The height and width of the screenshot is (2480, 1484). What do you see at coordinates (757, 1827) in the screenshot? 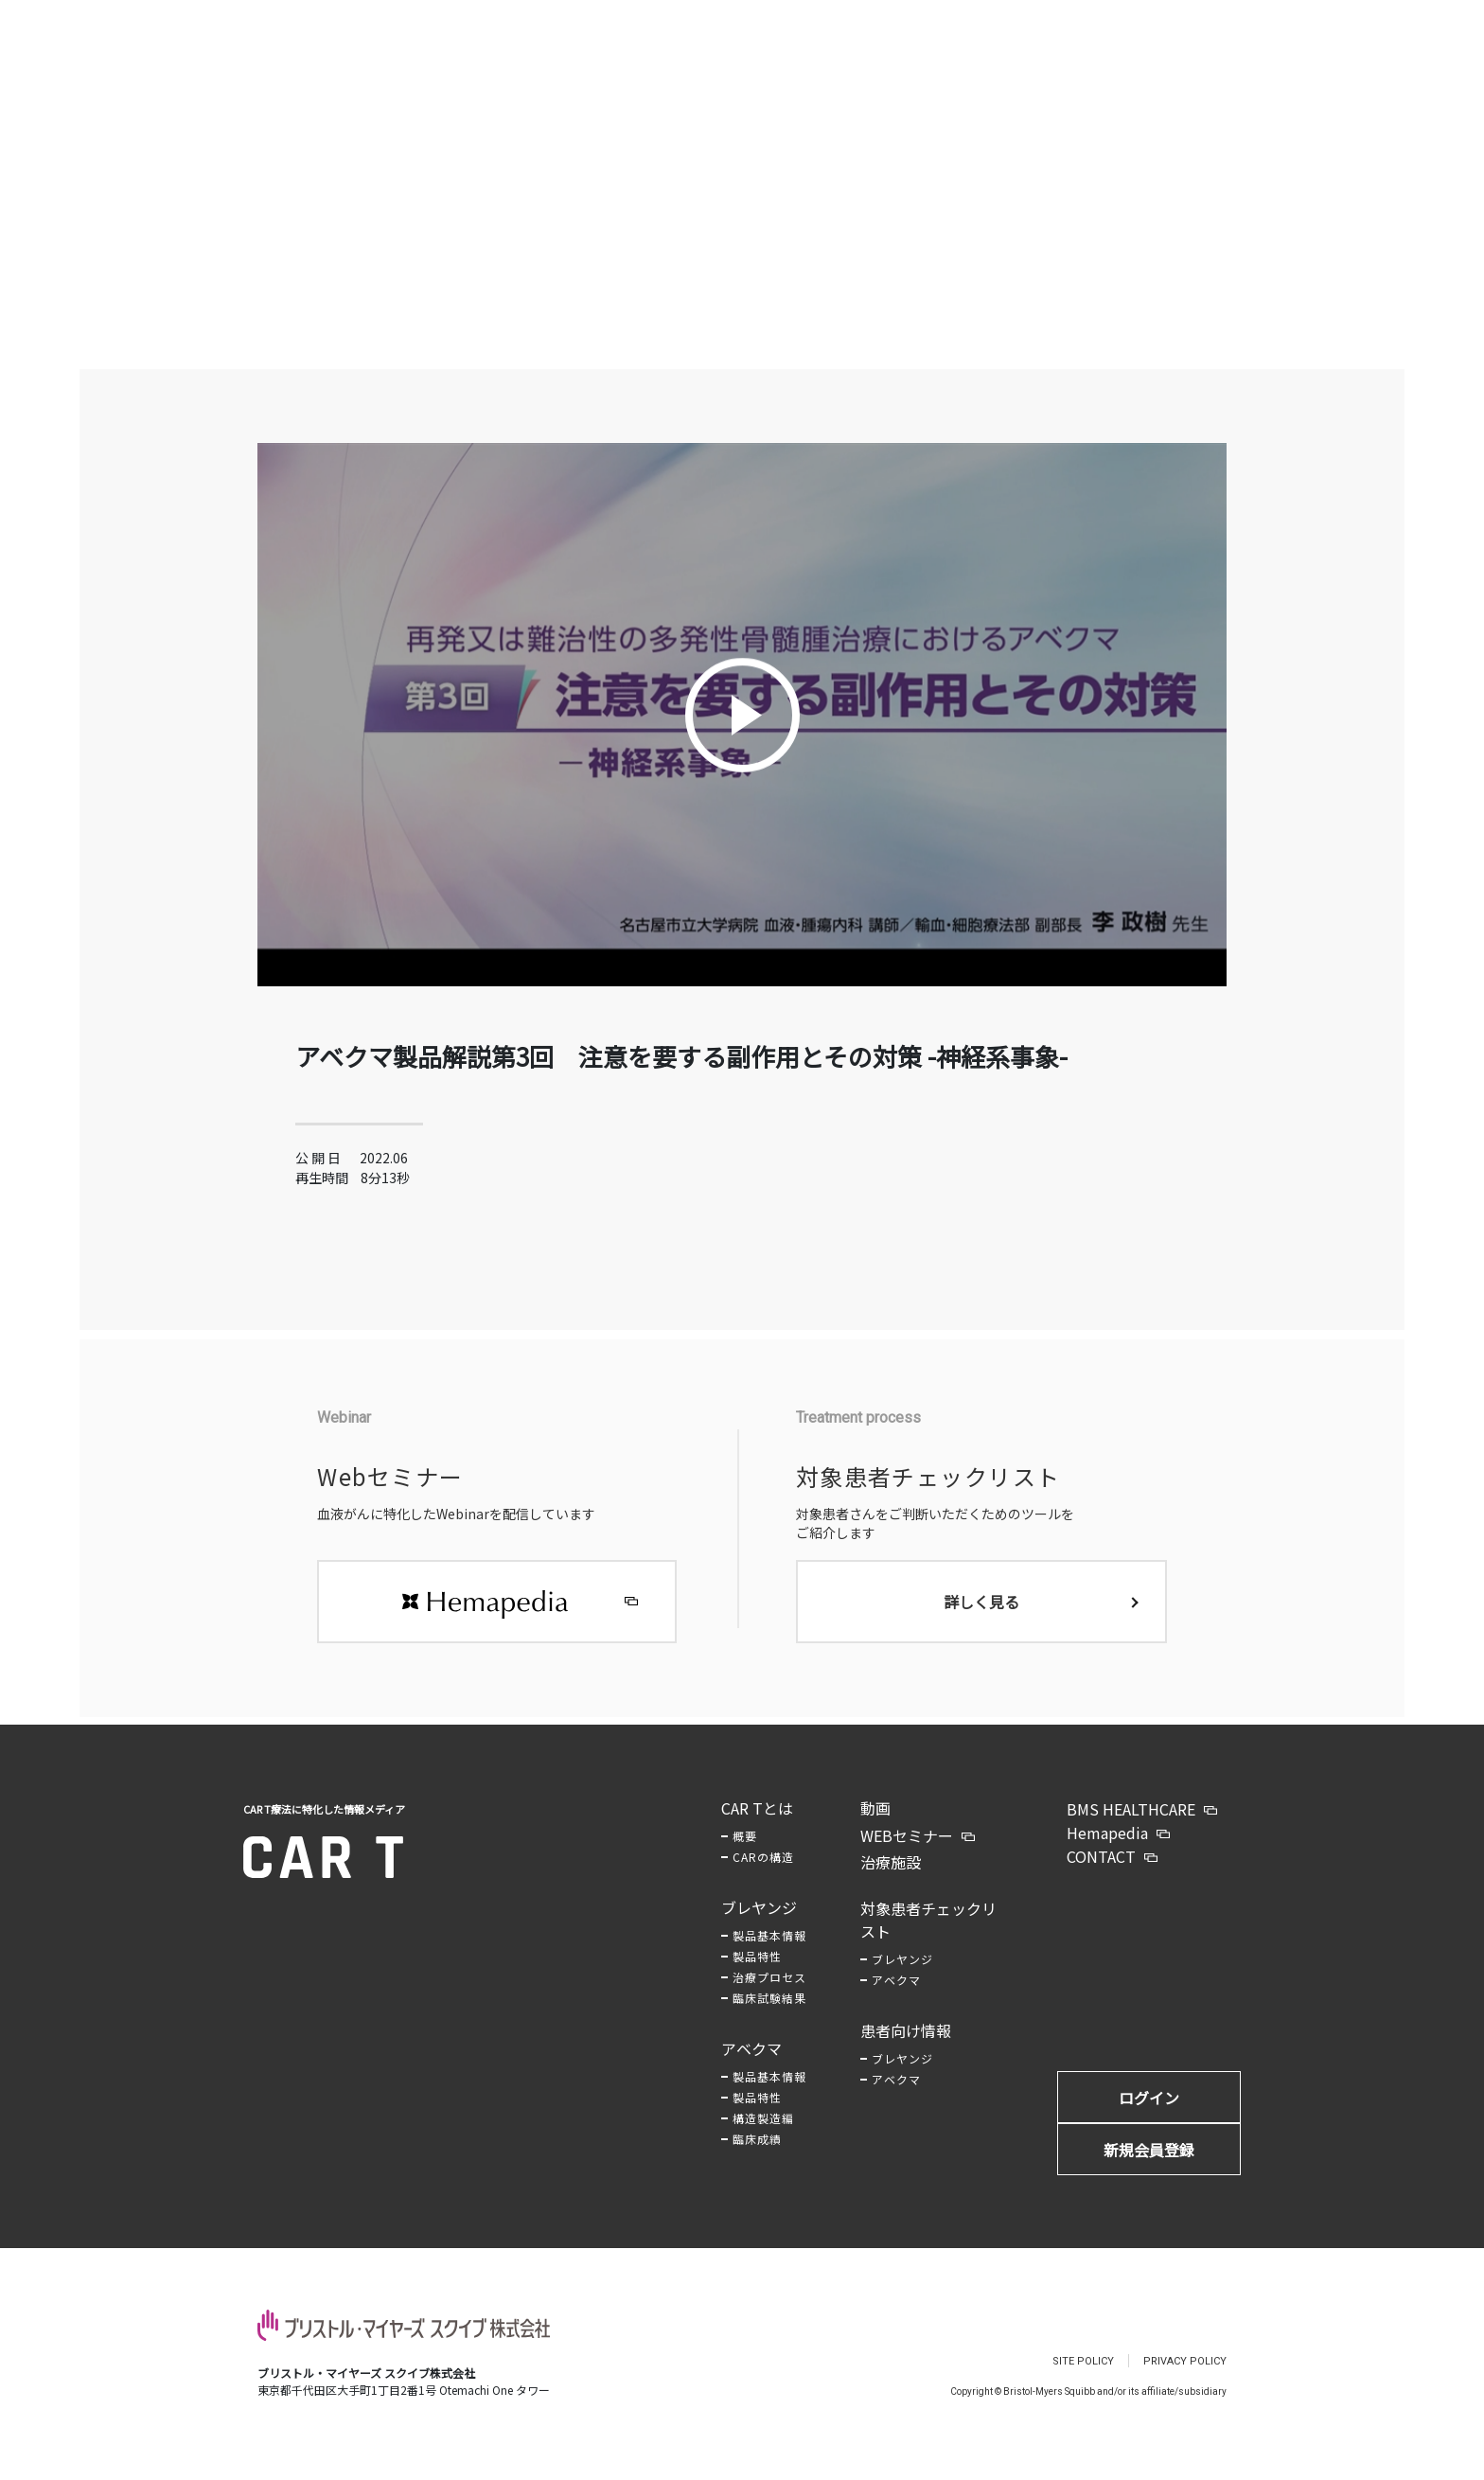
I see `CAR Tとは` at bounding box center [757, 1827].